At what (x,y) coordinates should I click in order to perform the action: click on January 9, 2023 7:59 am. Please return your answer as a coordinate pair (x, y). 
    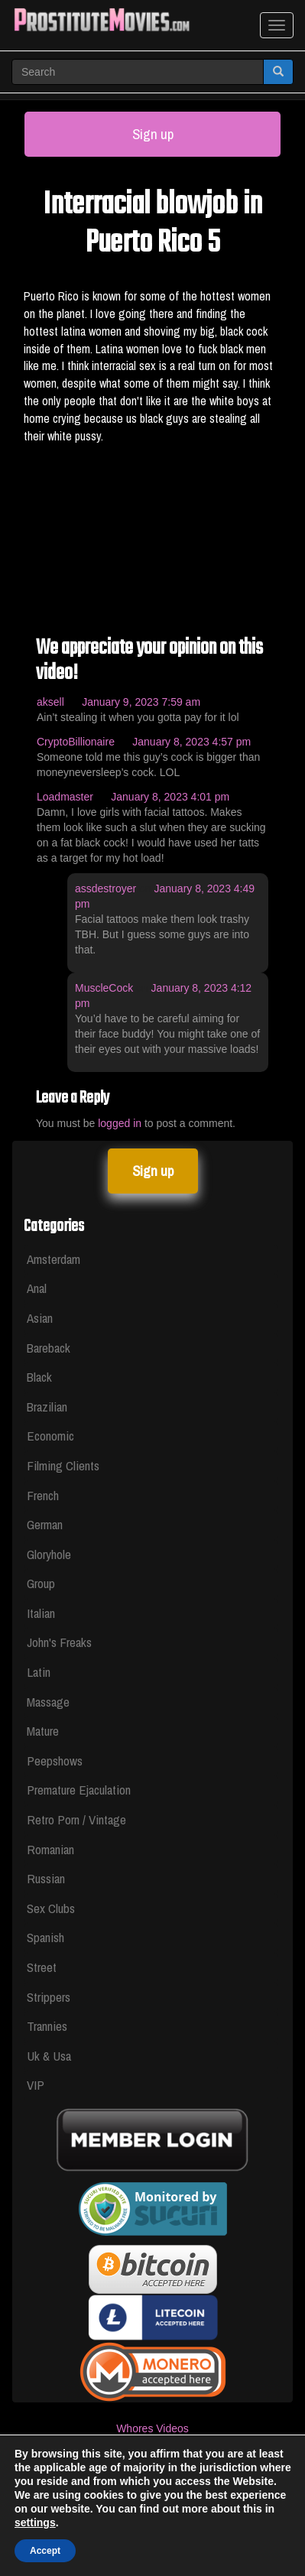
    Looking at the image, I should click on (141, 702).